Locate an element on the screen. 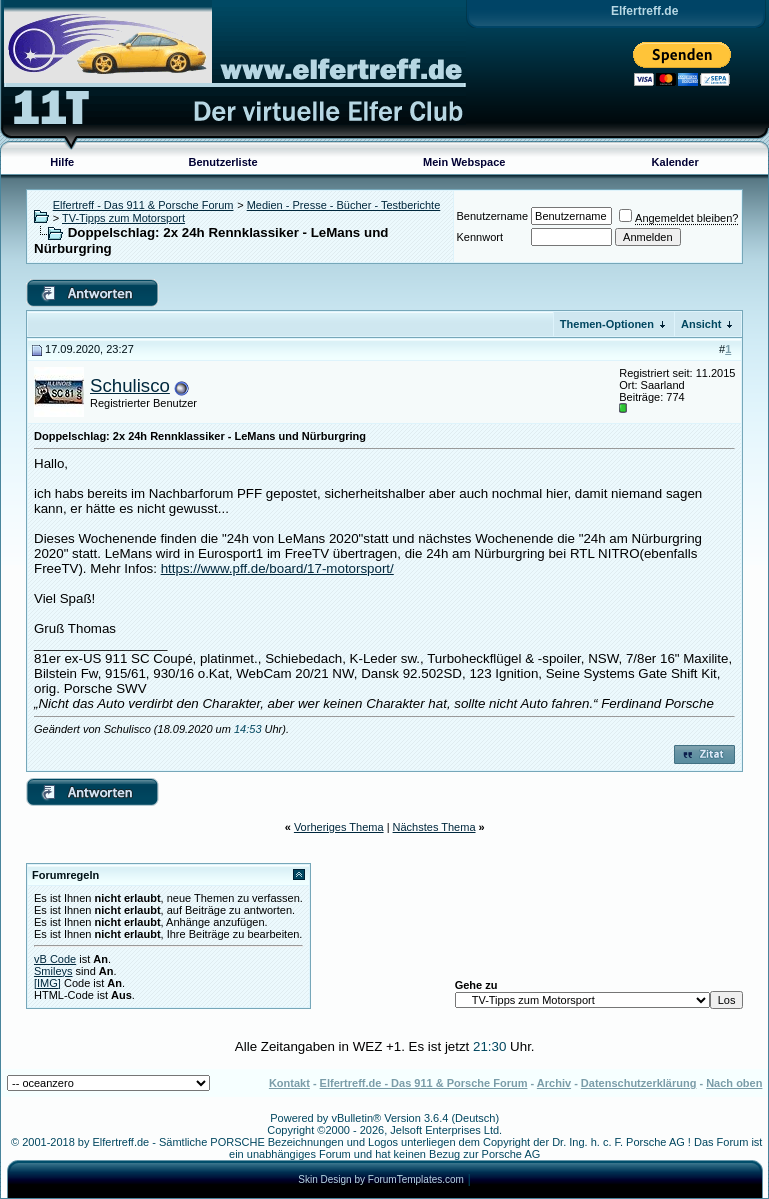  Ansicht is located at coordinates (701, 324).